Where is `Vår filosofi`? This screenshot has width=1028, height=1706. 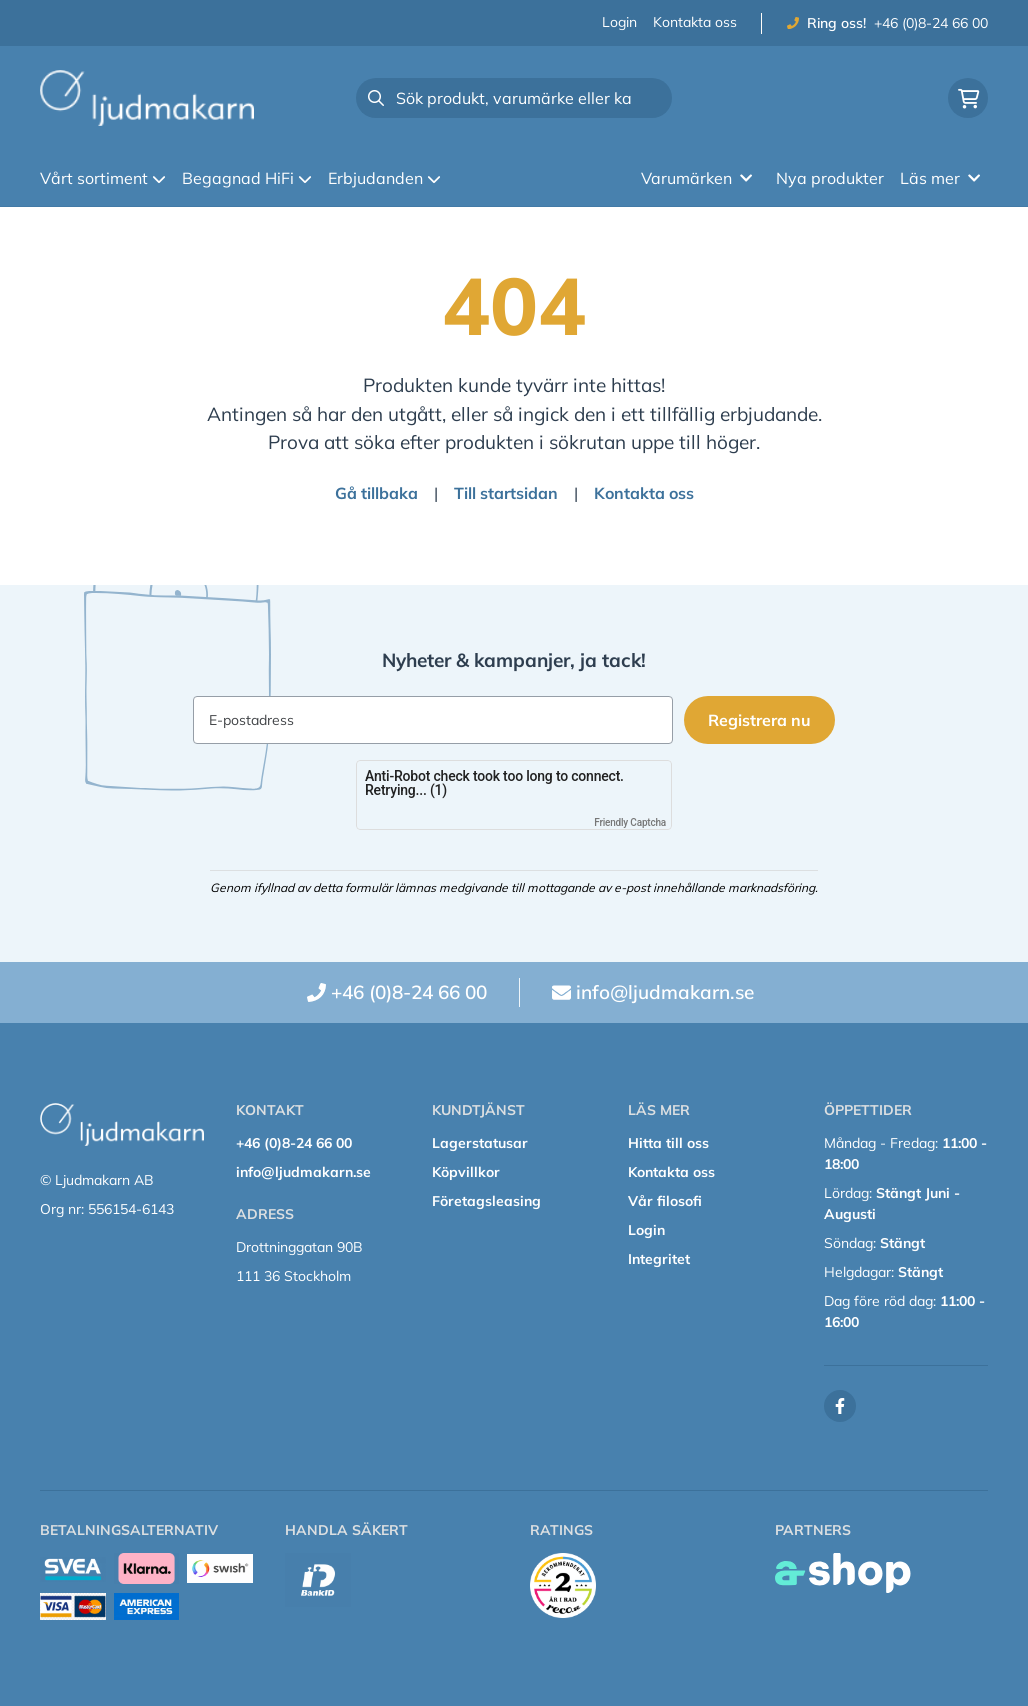 Vår filosofi is located at coordinates (665, 1201).